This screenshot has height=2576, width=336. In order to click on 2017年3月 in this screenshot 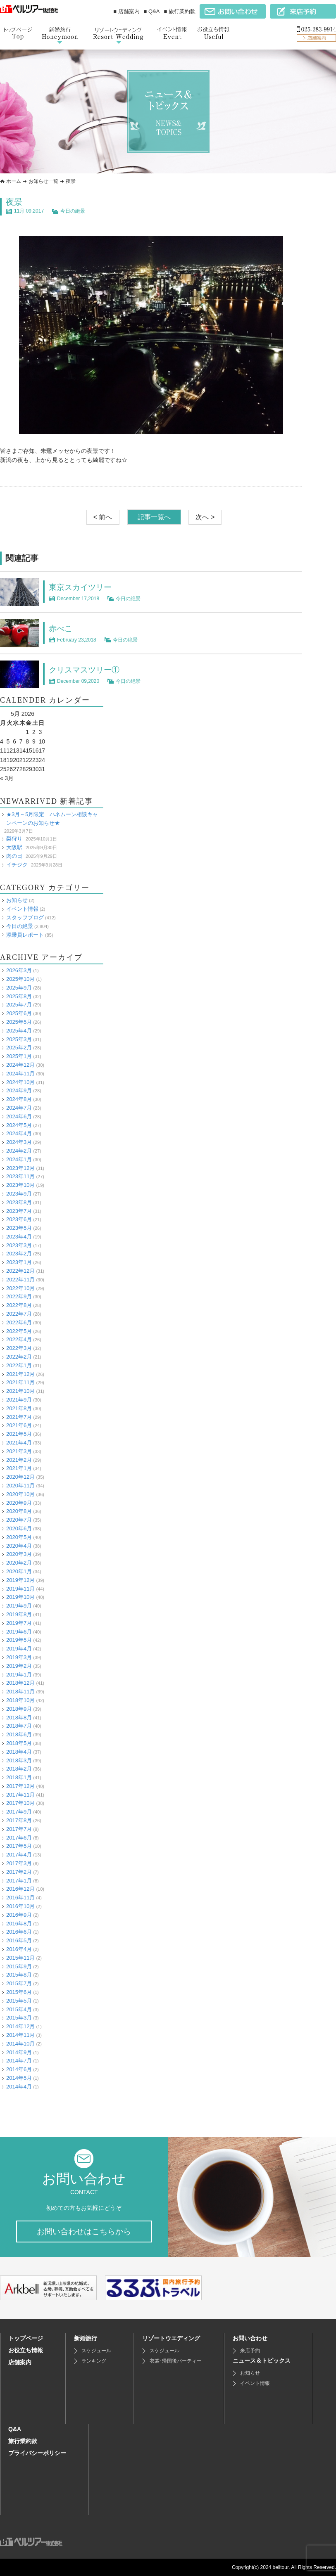, I will do `click(19, 1863)`.